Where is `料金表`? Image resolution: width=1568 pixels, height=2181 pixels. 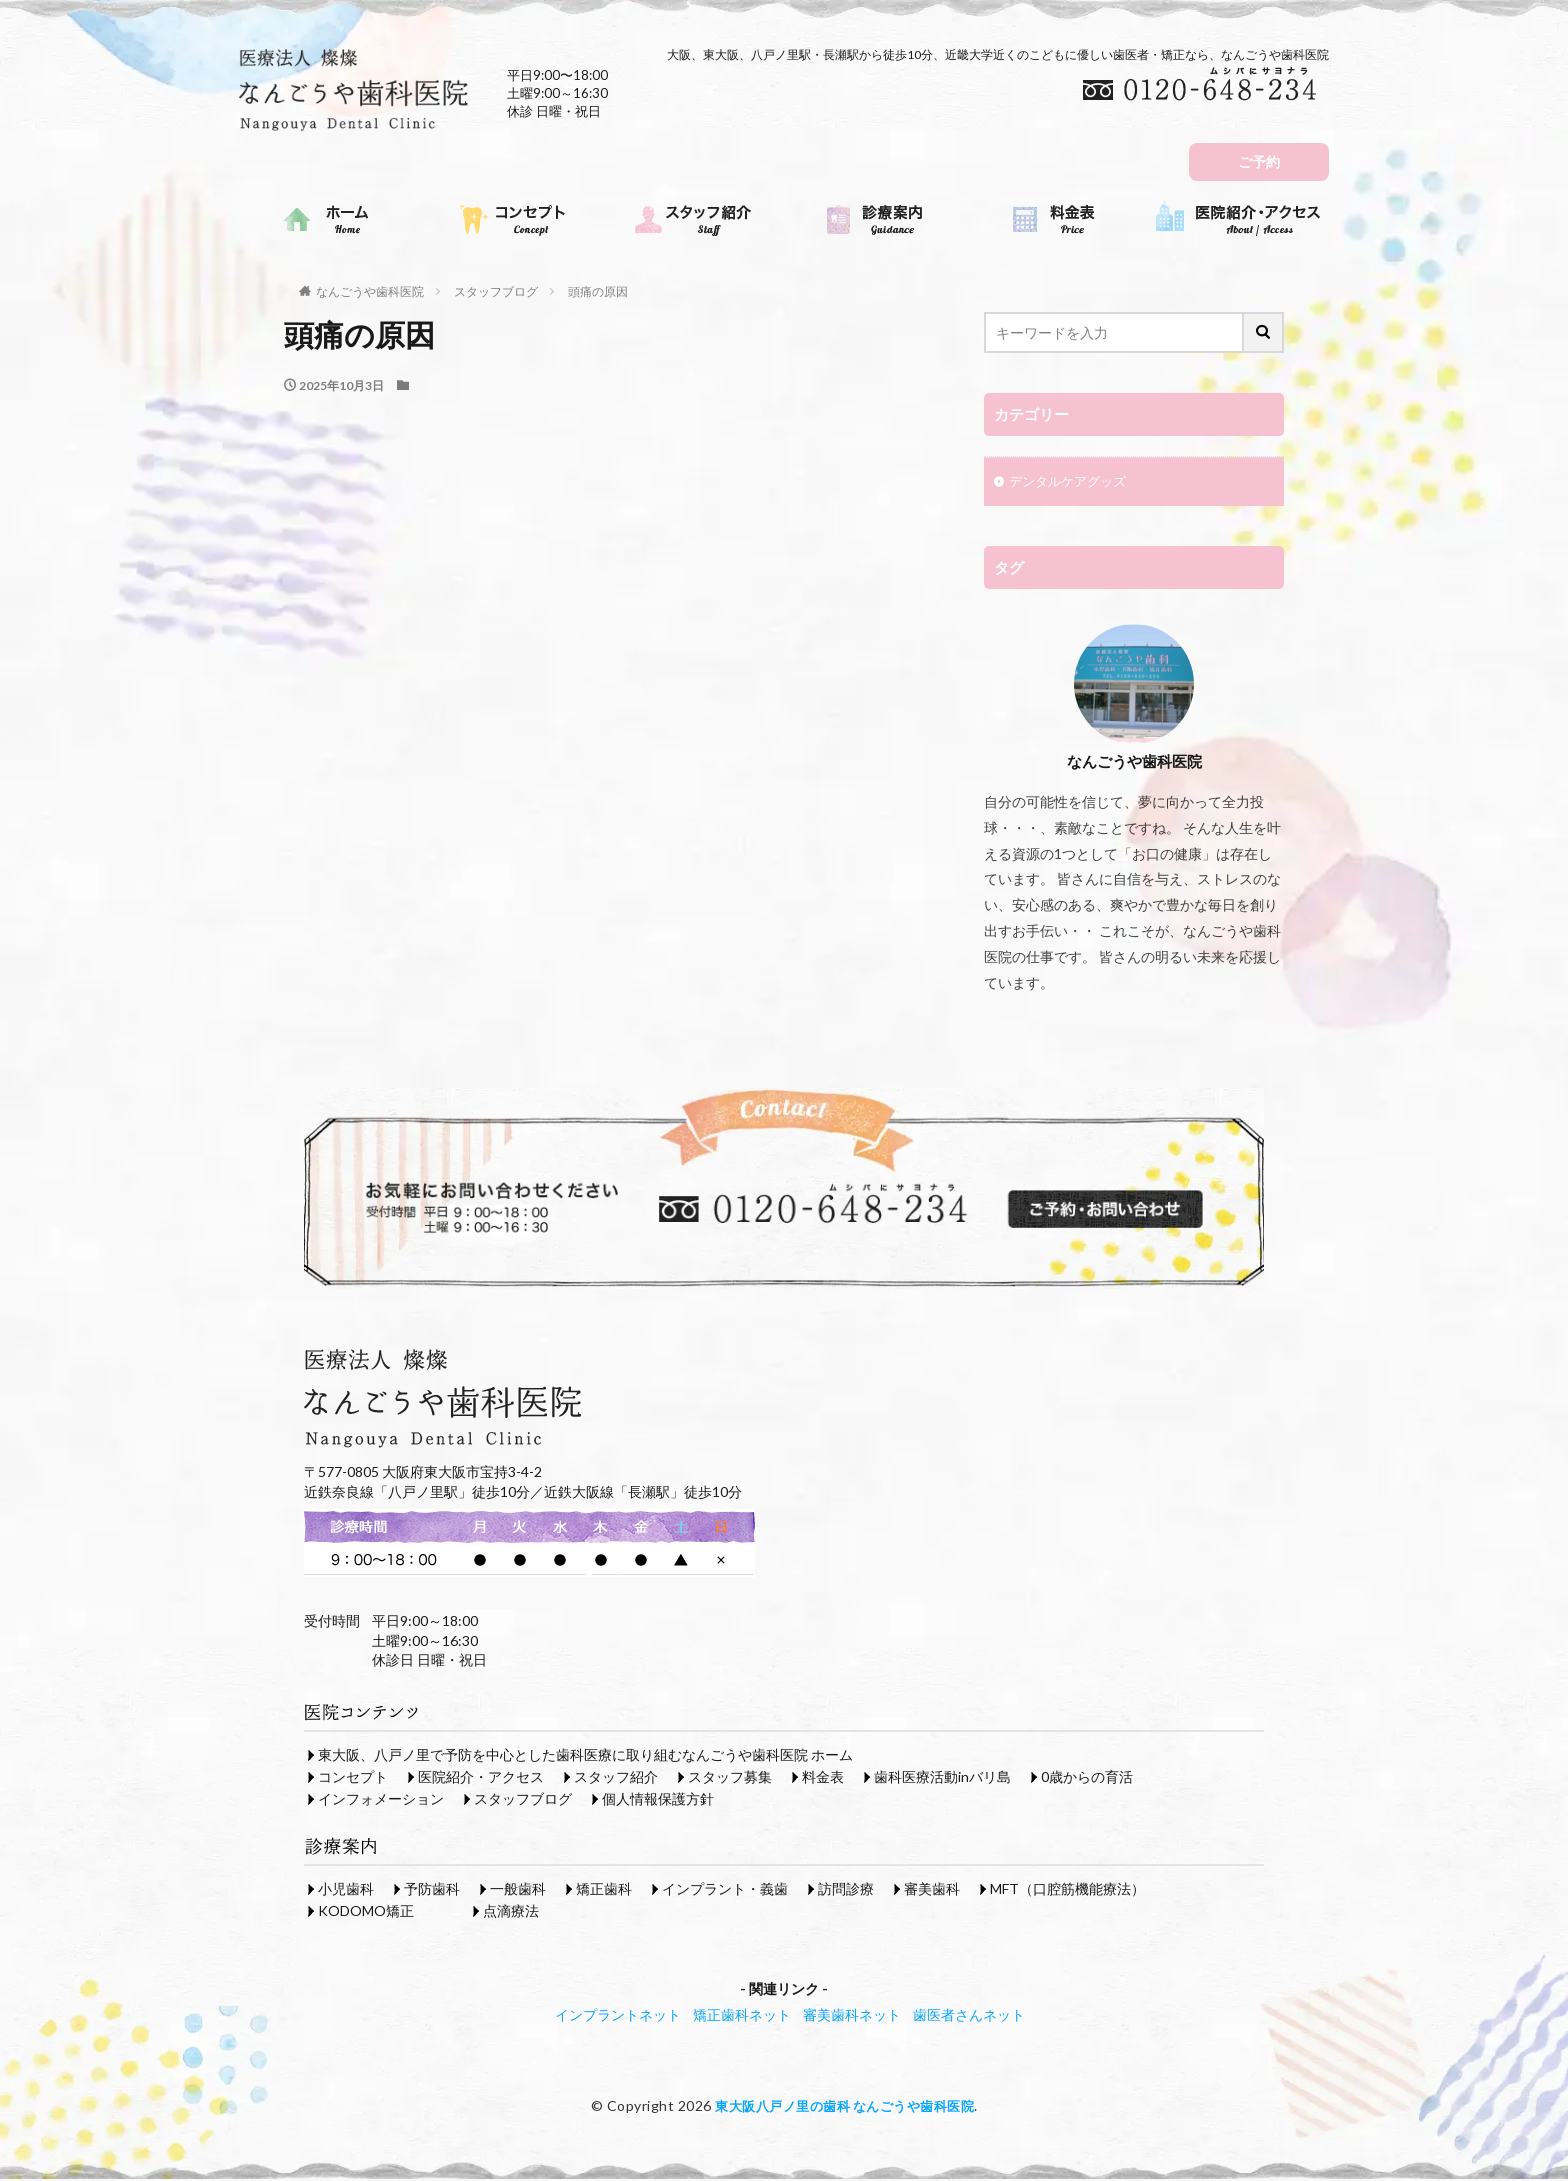 料金表 is located at coordinates (823, 1778).